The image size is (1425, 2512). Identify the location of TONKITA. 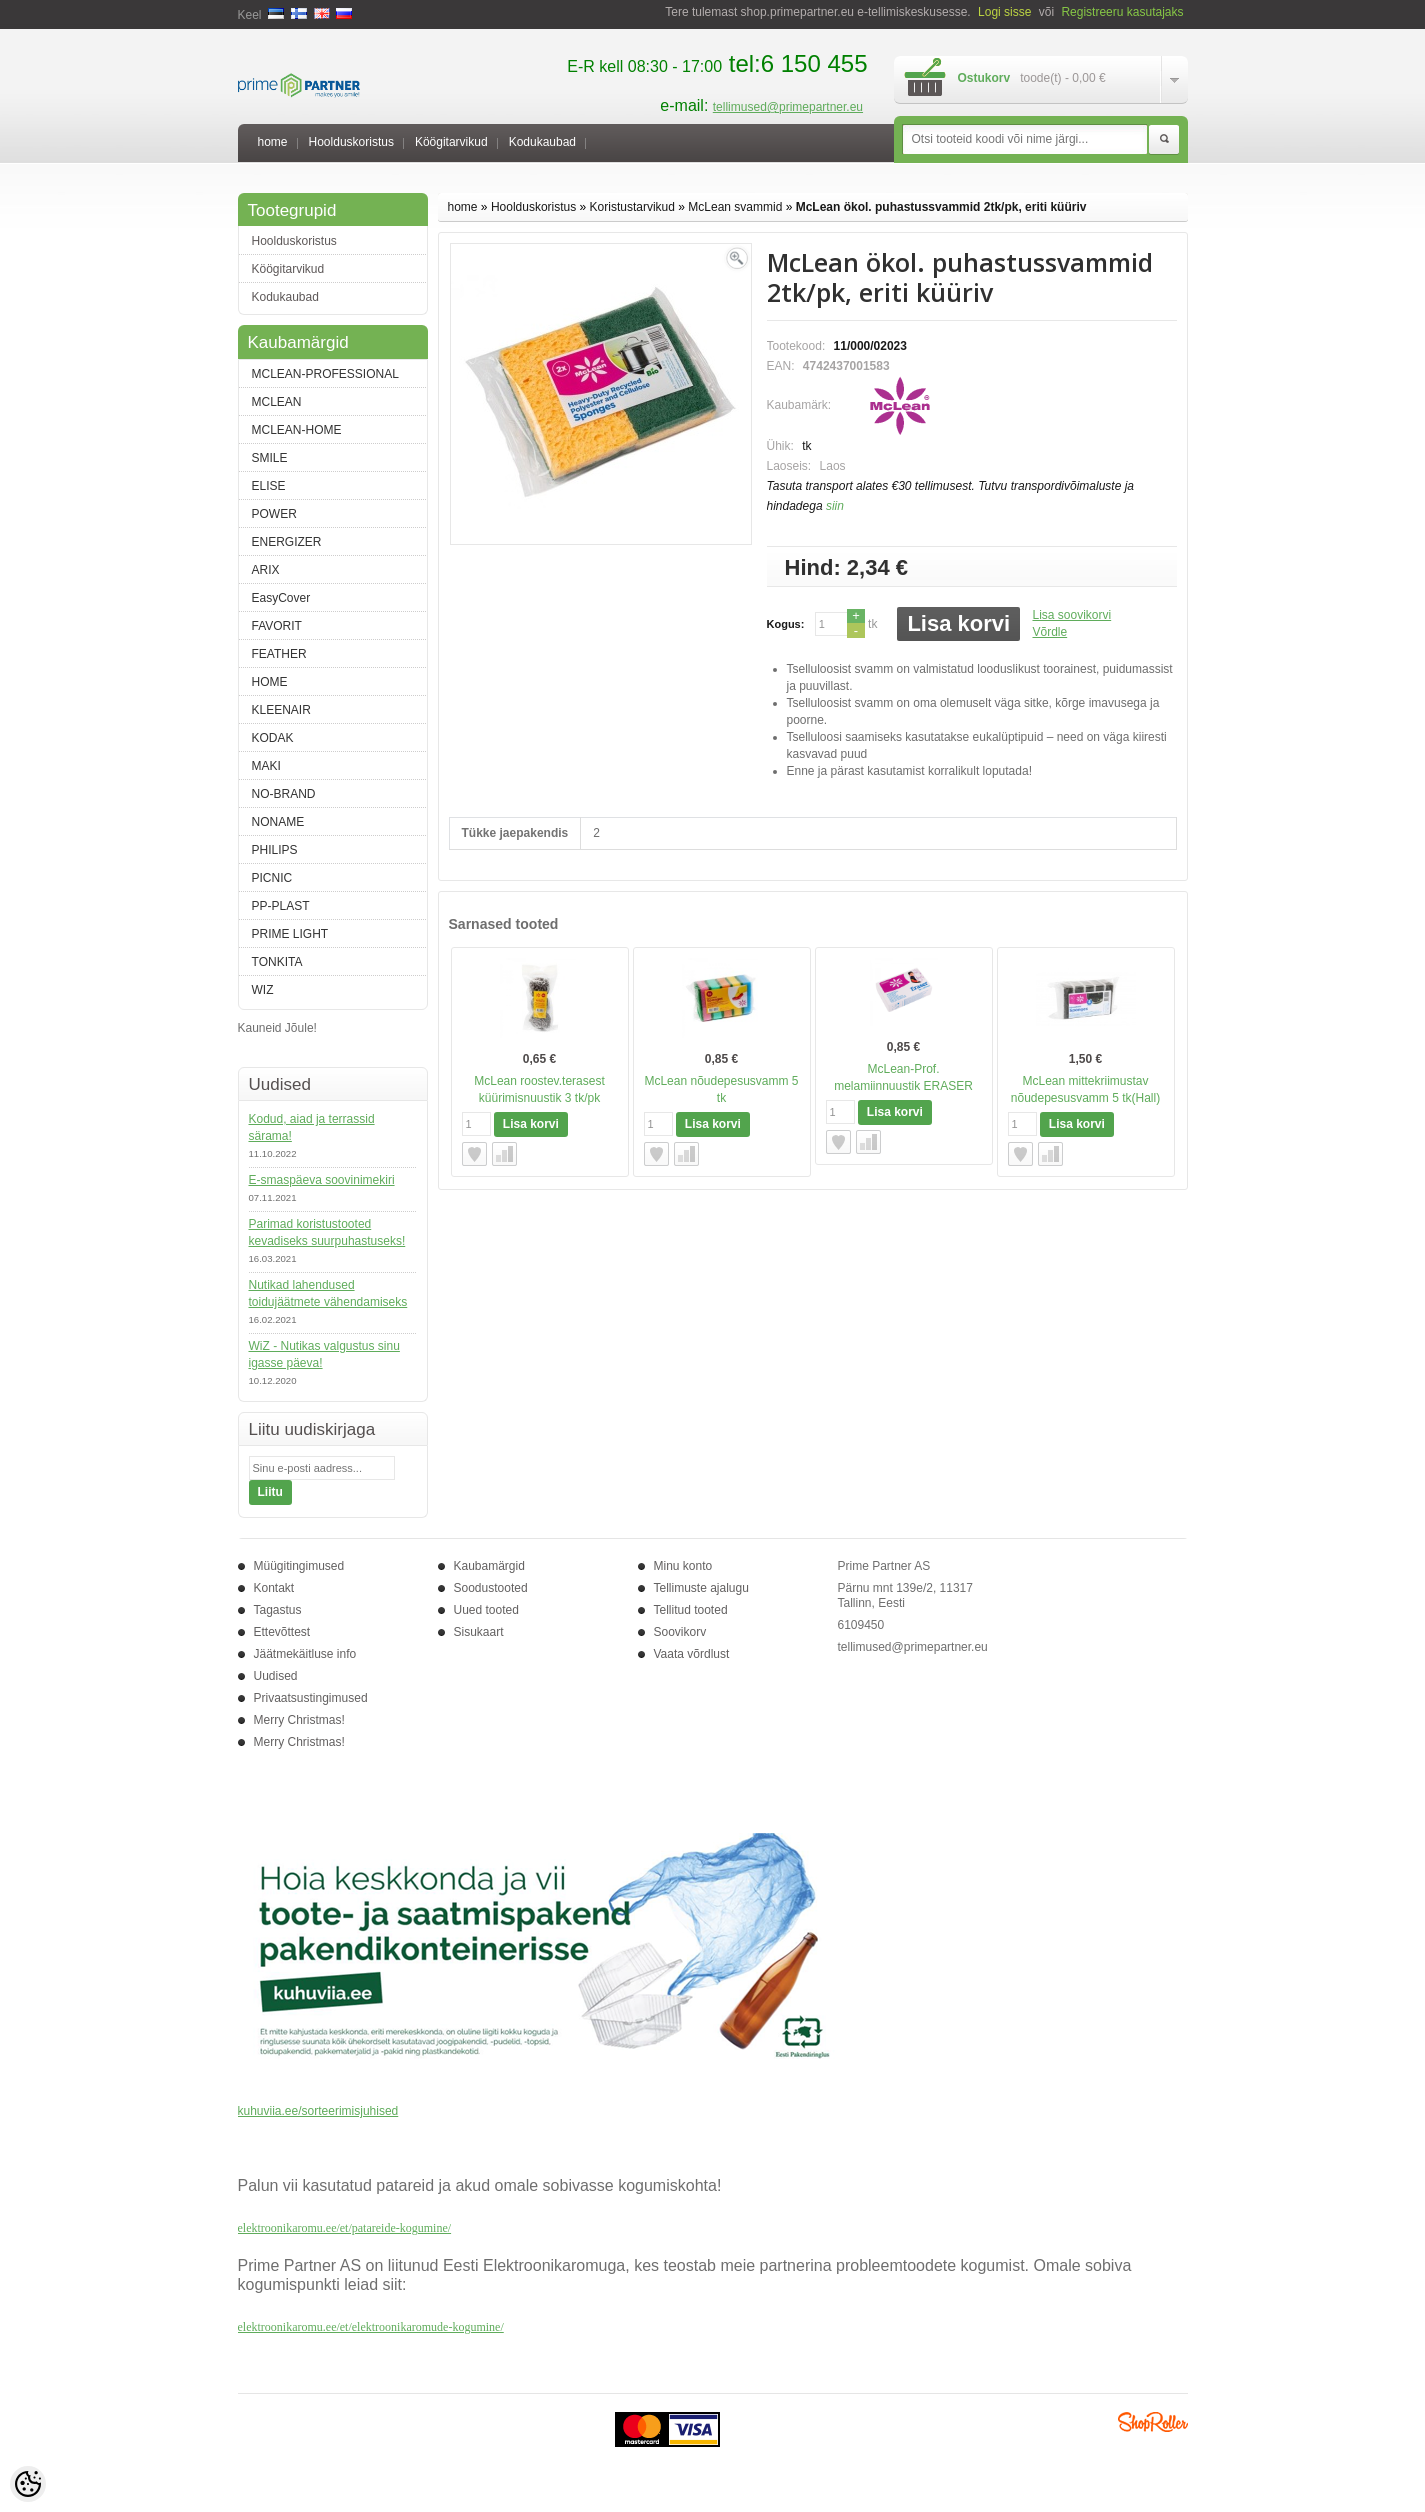
(277, 962).